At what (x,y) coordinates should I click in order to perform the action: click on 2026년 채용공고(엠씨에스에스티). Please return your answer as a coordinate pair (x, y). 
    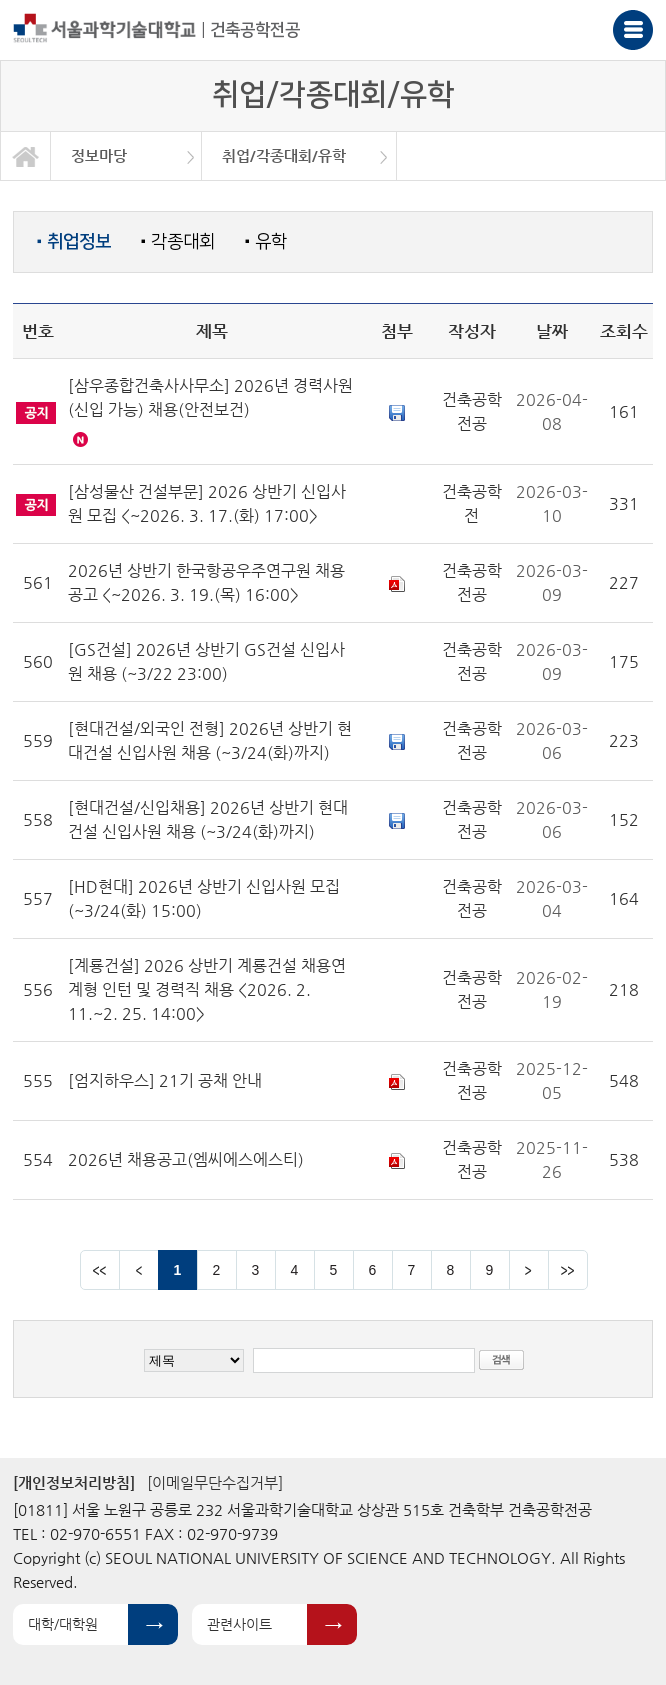
    Looking at the image, I should click on (186, 1159).